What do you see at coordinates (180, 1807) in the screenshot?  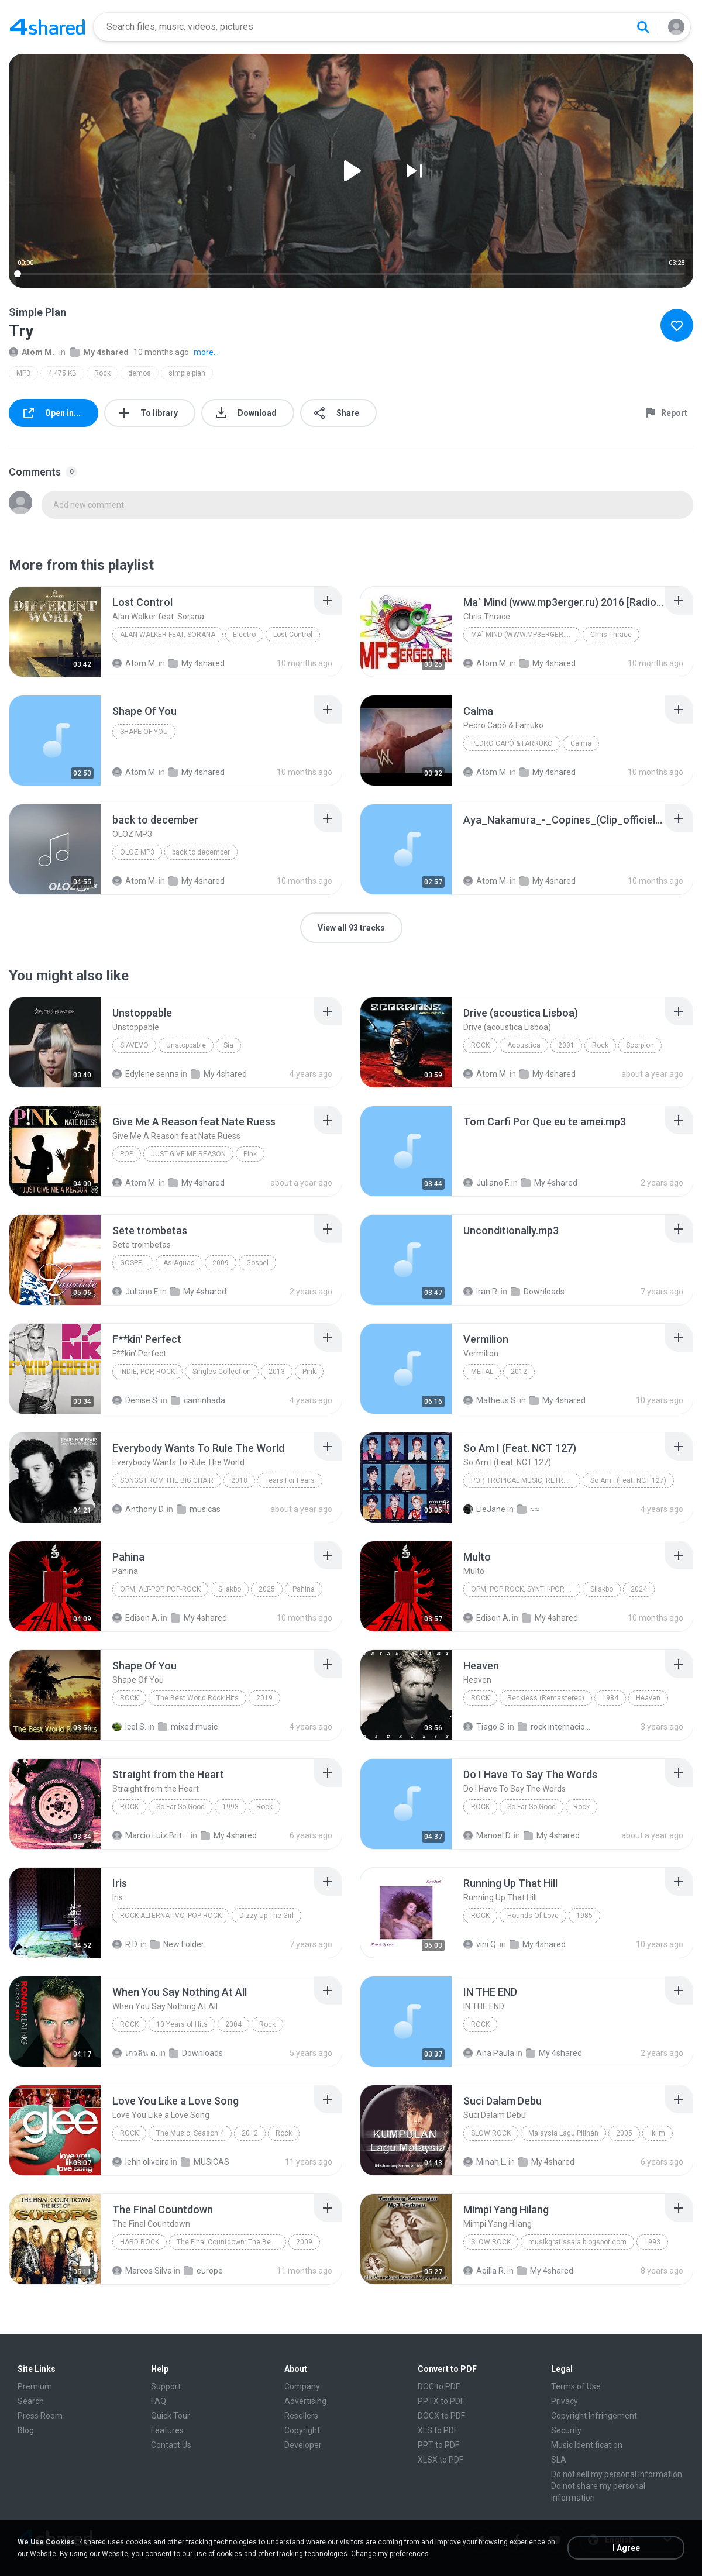 I see `So Far So Good` at bounding box center [180, 1807].